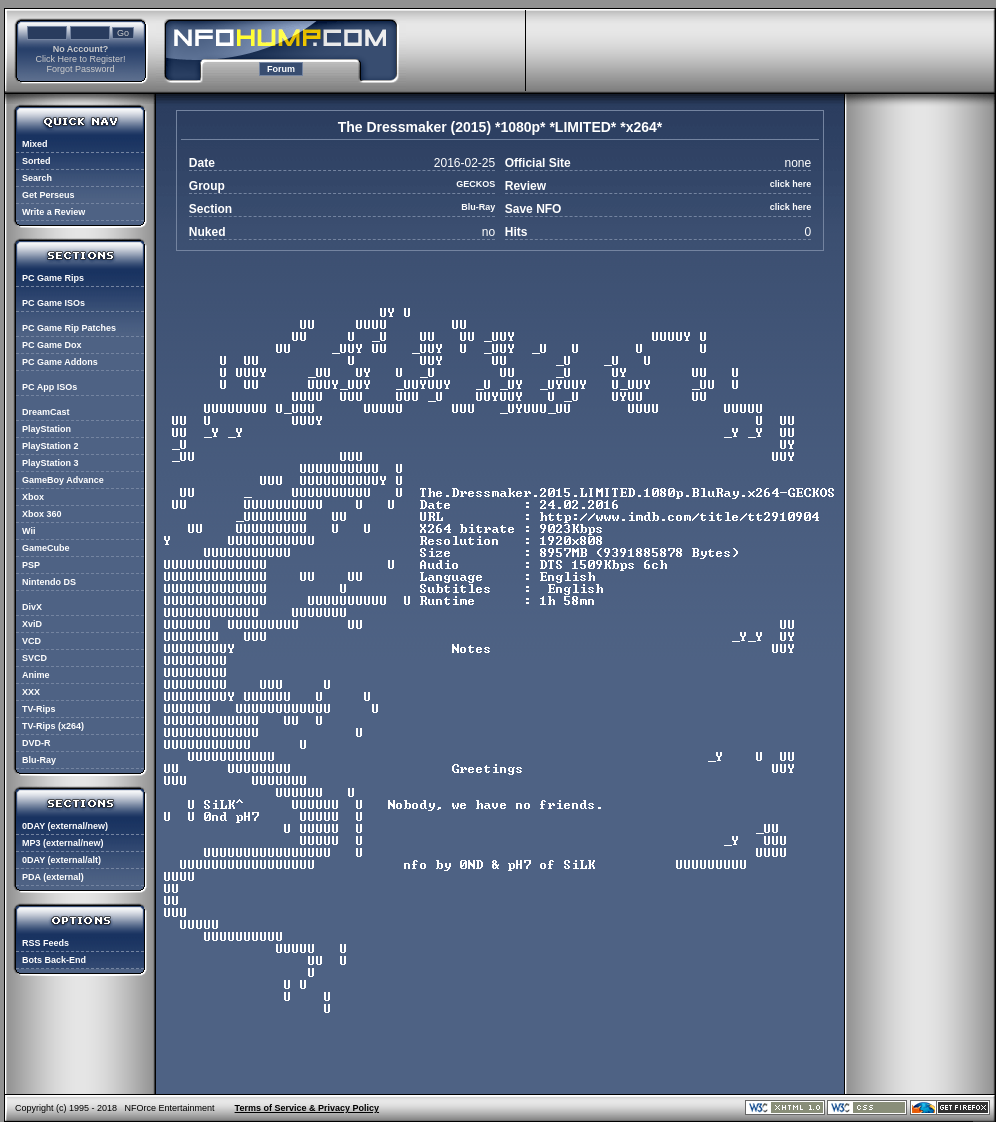  What do you see at coordinates (53, 212) in the screenshot?
I see `Write a Review` at bounding box center [53, 212].